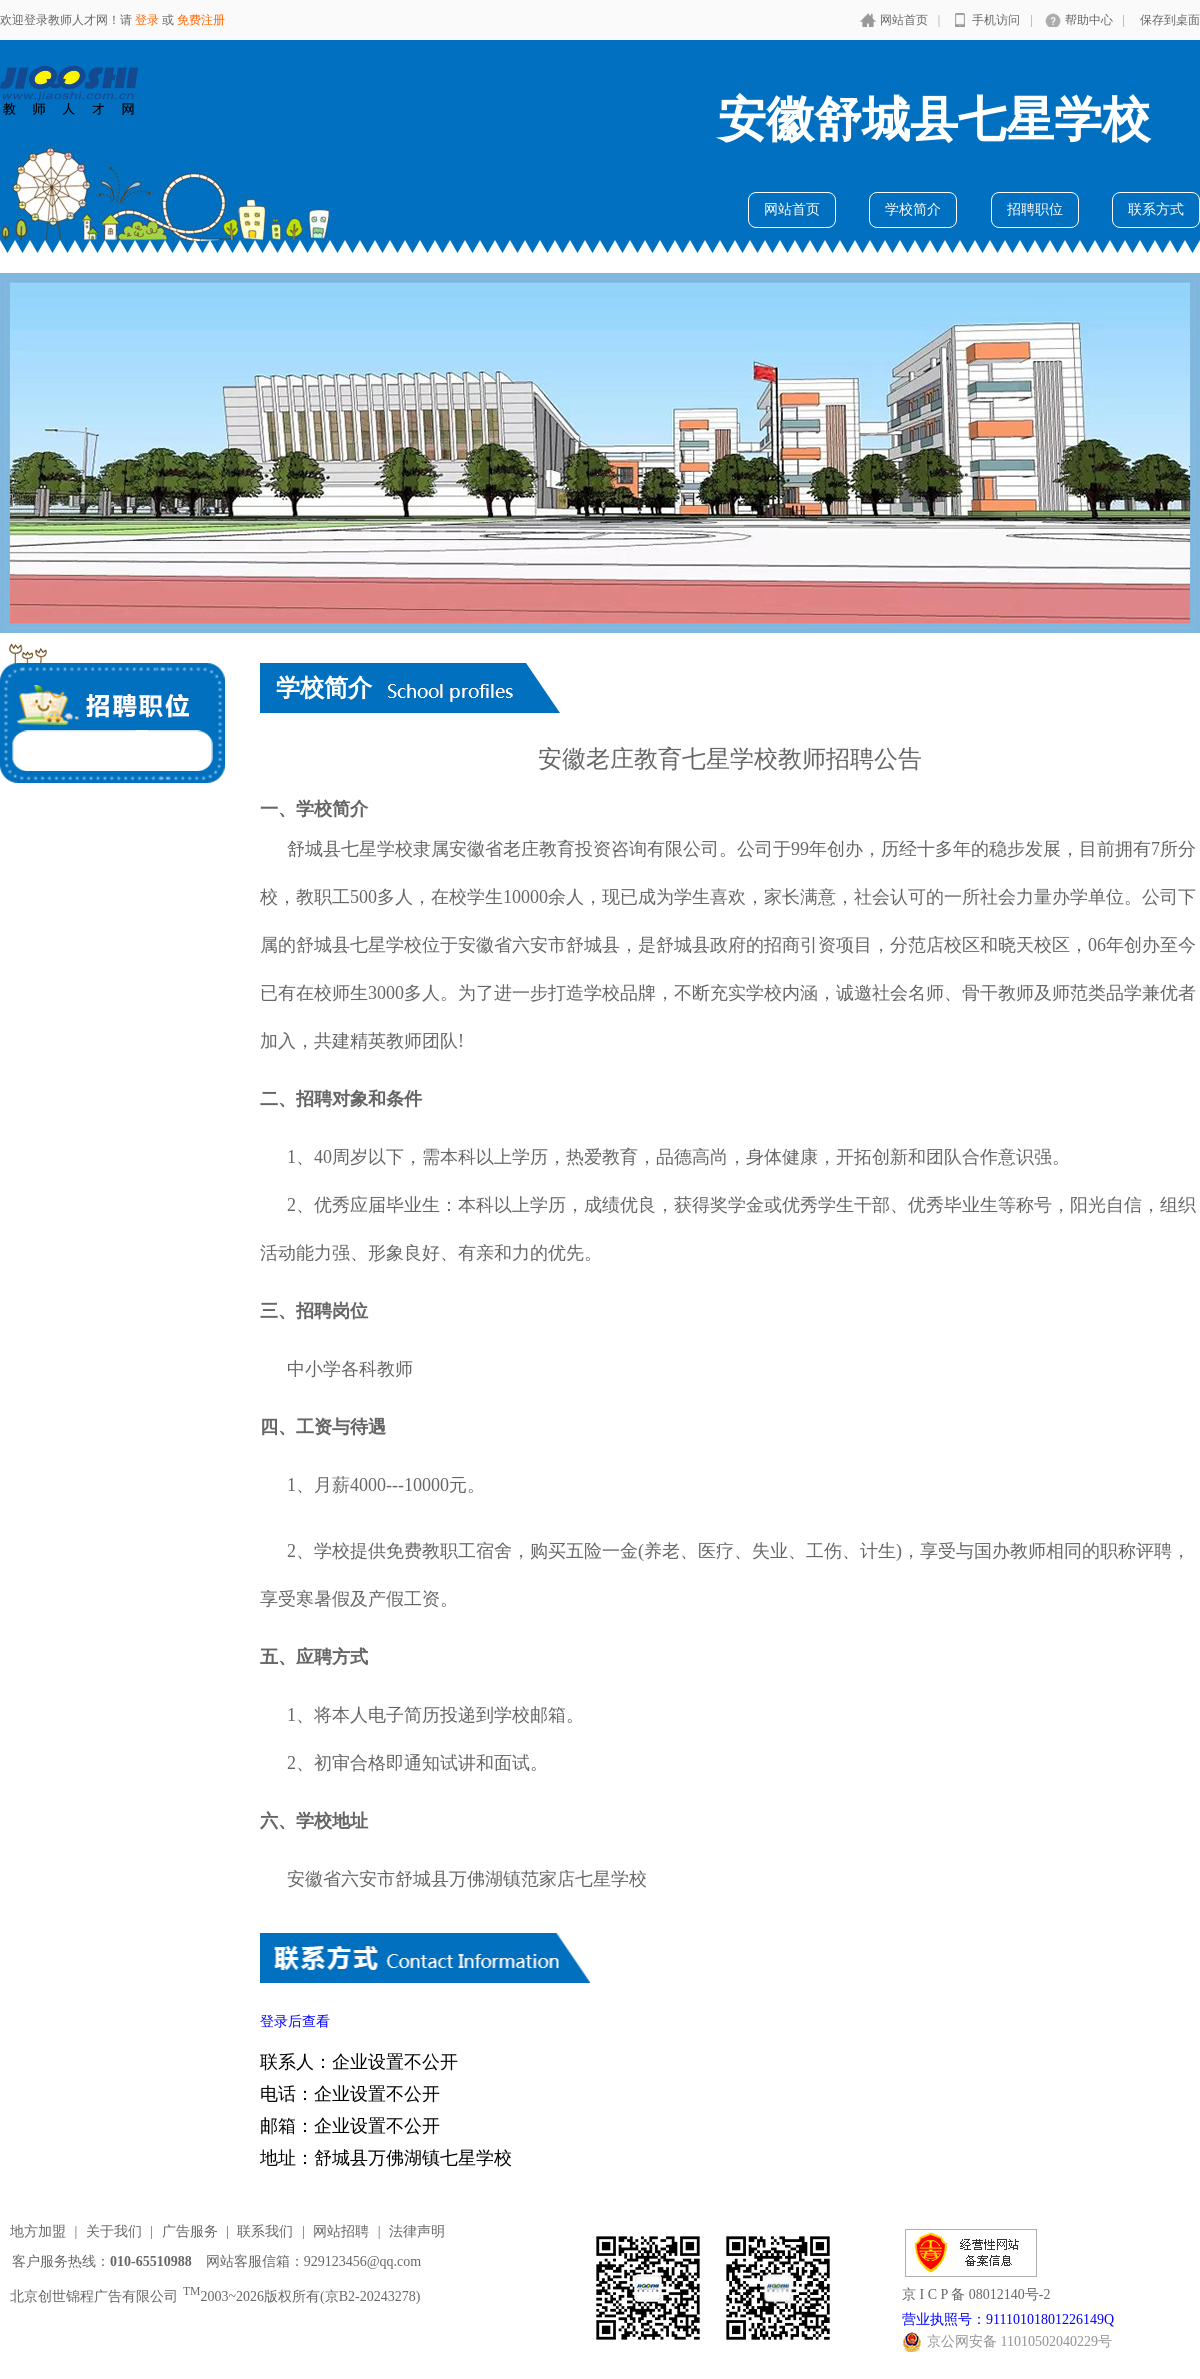  What do you see at coordinates (295, 2021) in the screenshot?
I see `登录后查看` at bounding box center [295, 2021].